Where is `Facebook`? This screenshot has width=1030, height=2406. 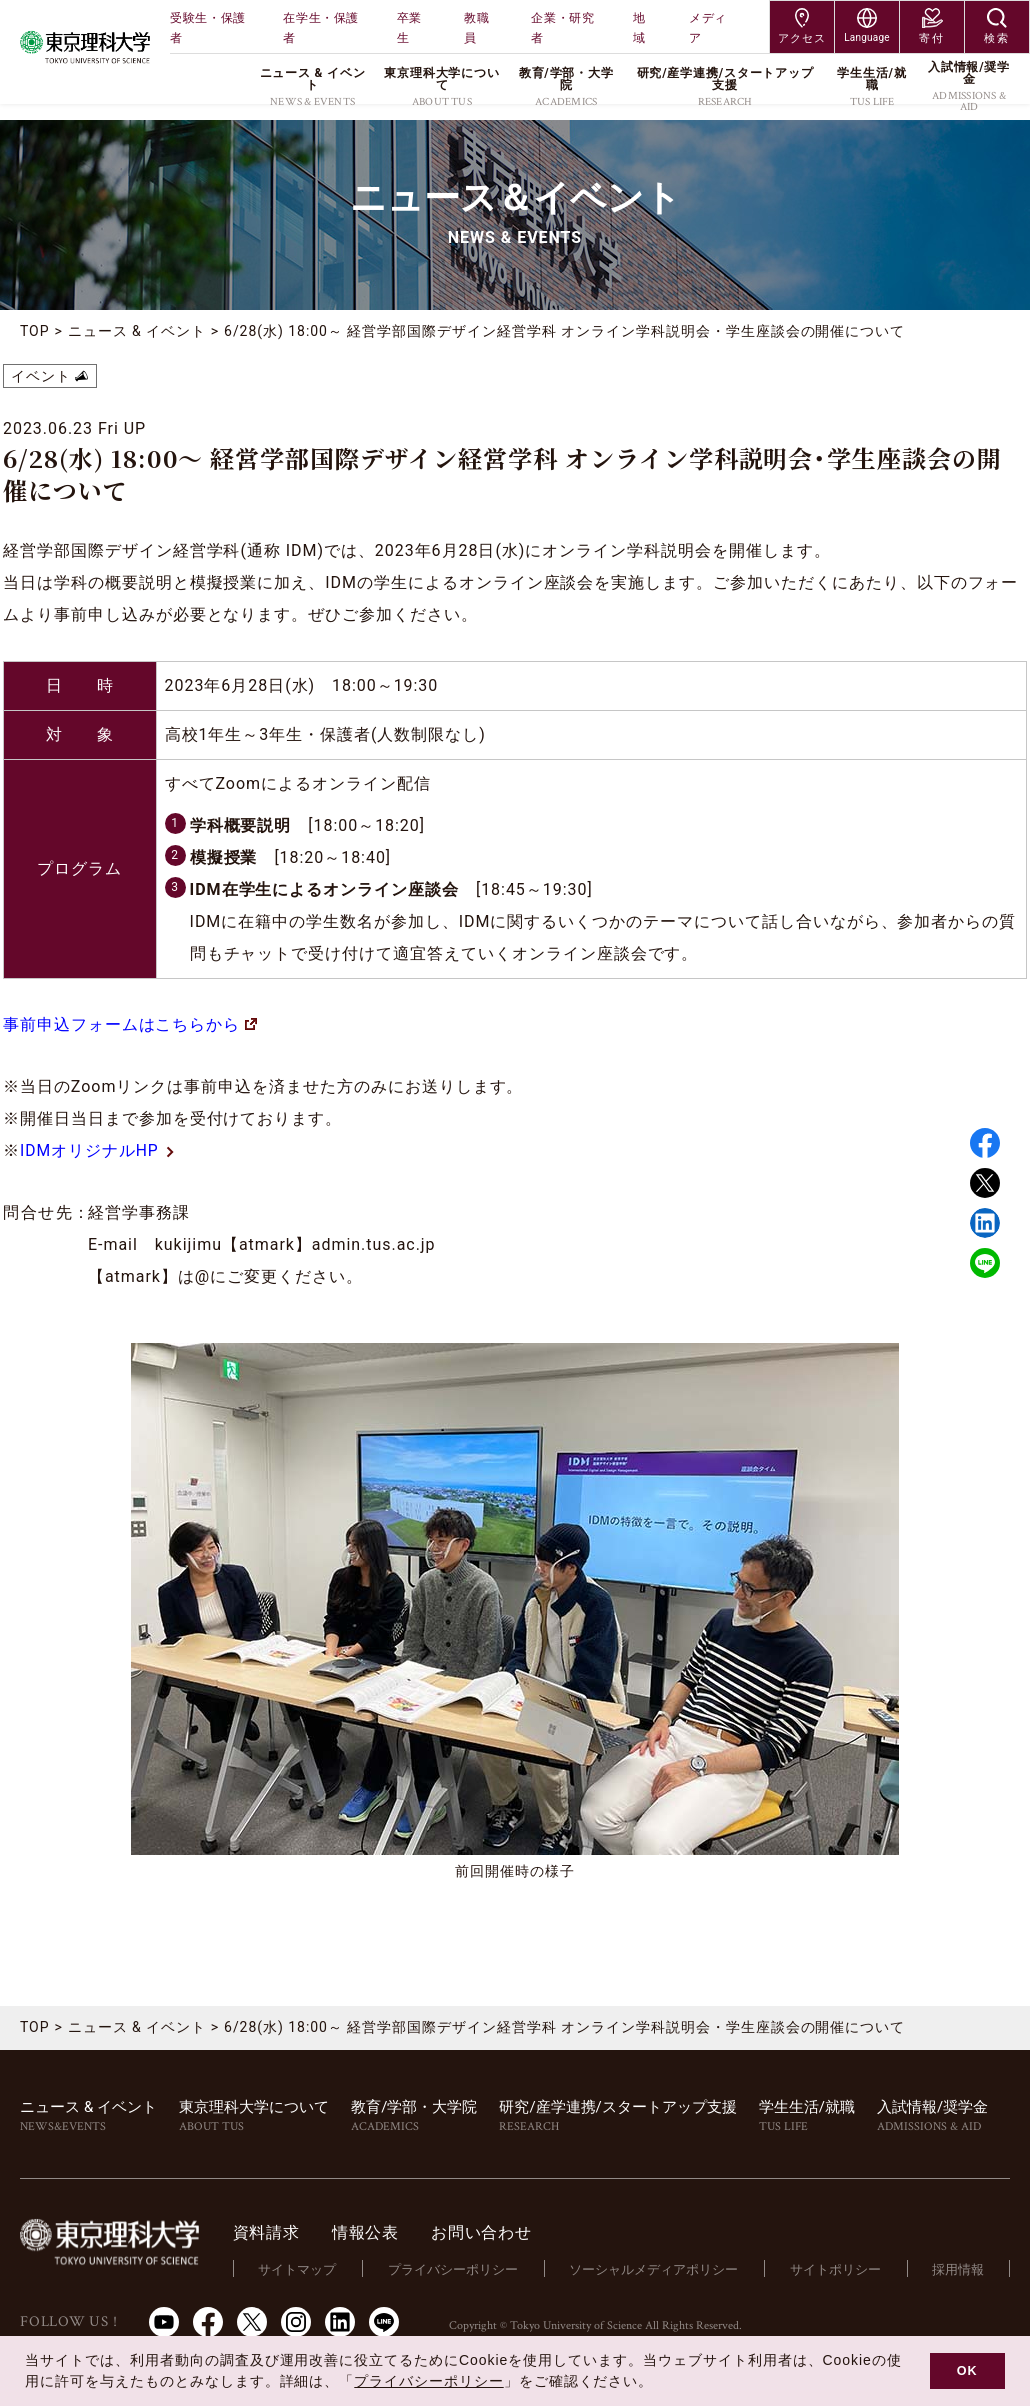
Facebook is located at coordinates (985, 1143).